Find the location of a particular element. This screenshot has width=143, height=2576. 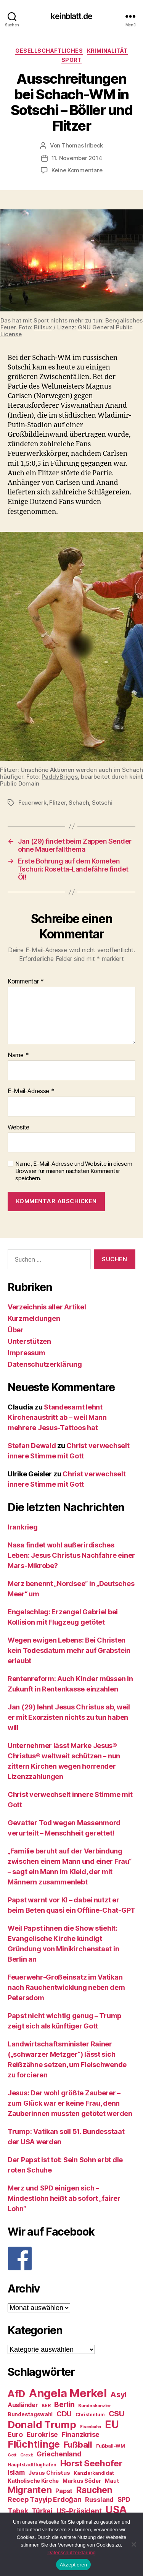

Griechenland [Griechenland (37 Einträge)] is located at coordinates (59, 2454).